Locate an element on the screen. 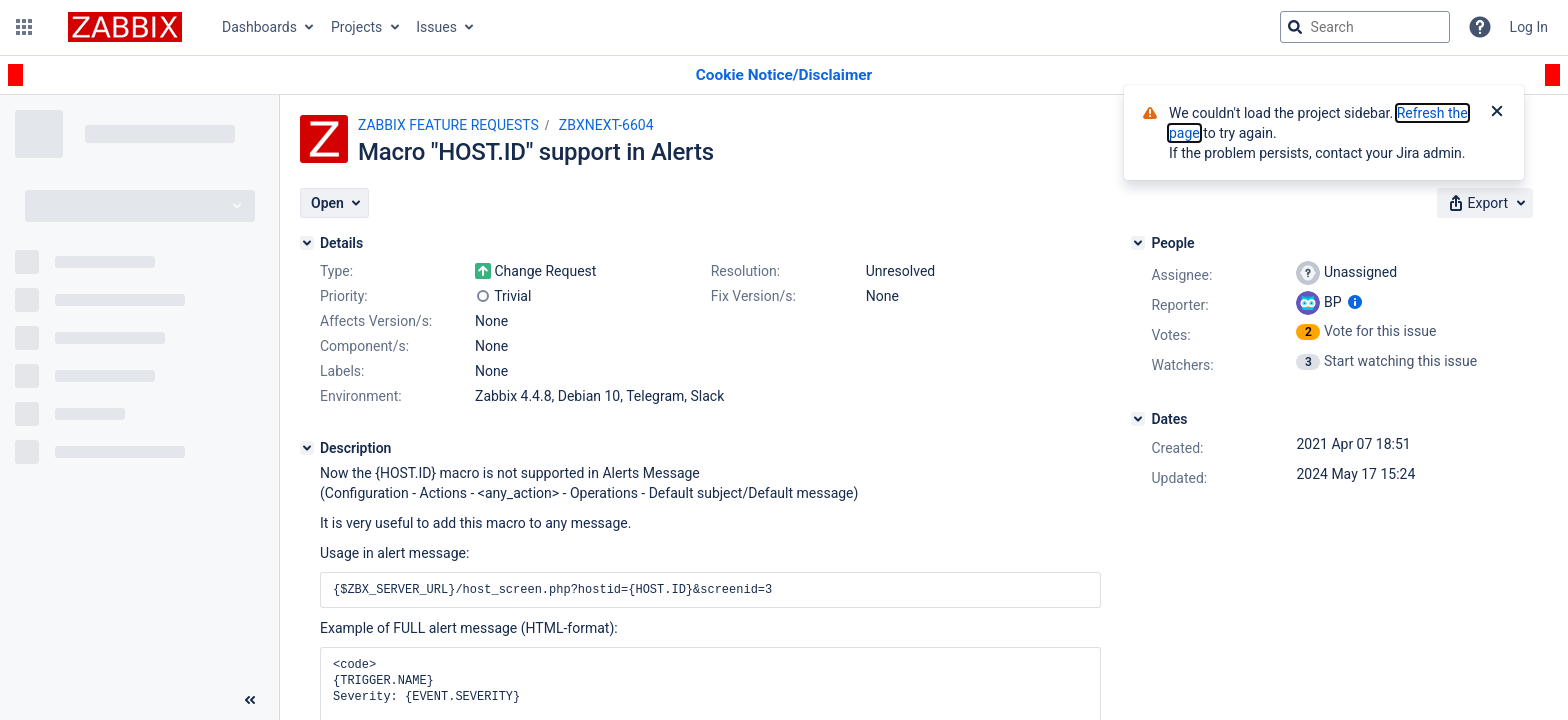 Image resolution: width=1568 pixels, height=720 pixels. [Details] is located at coordinates (307, 243).